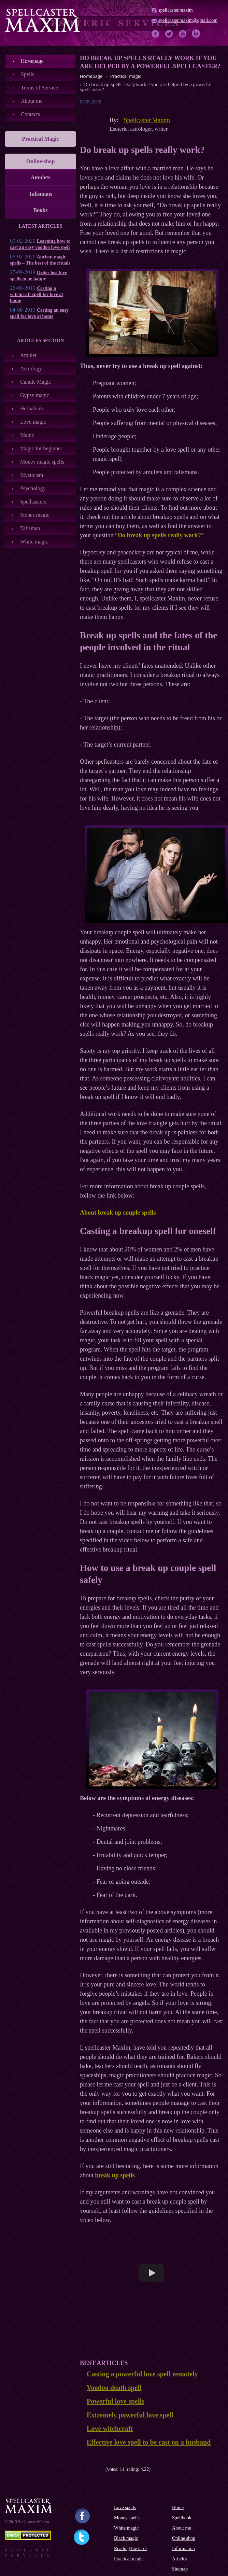  Describe the element at coordinates (27, 74) in the screenshot. I see `Spells` at that location.